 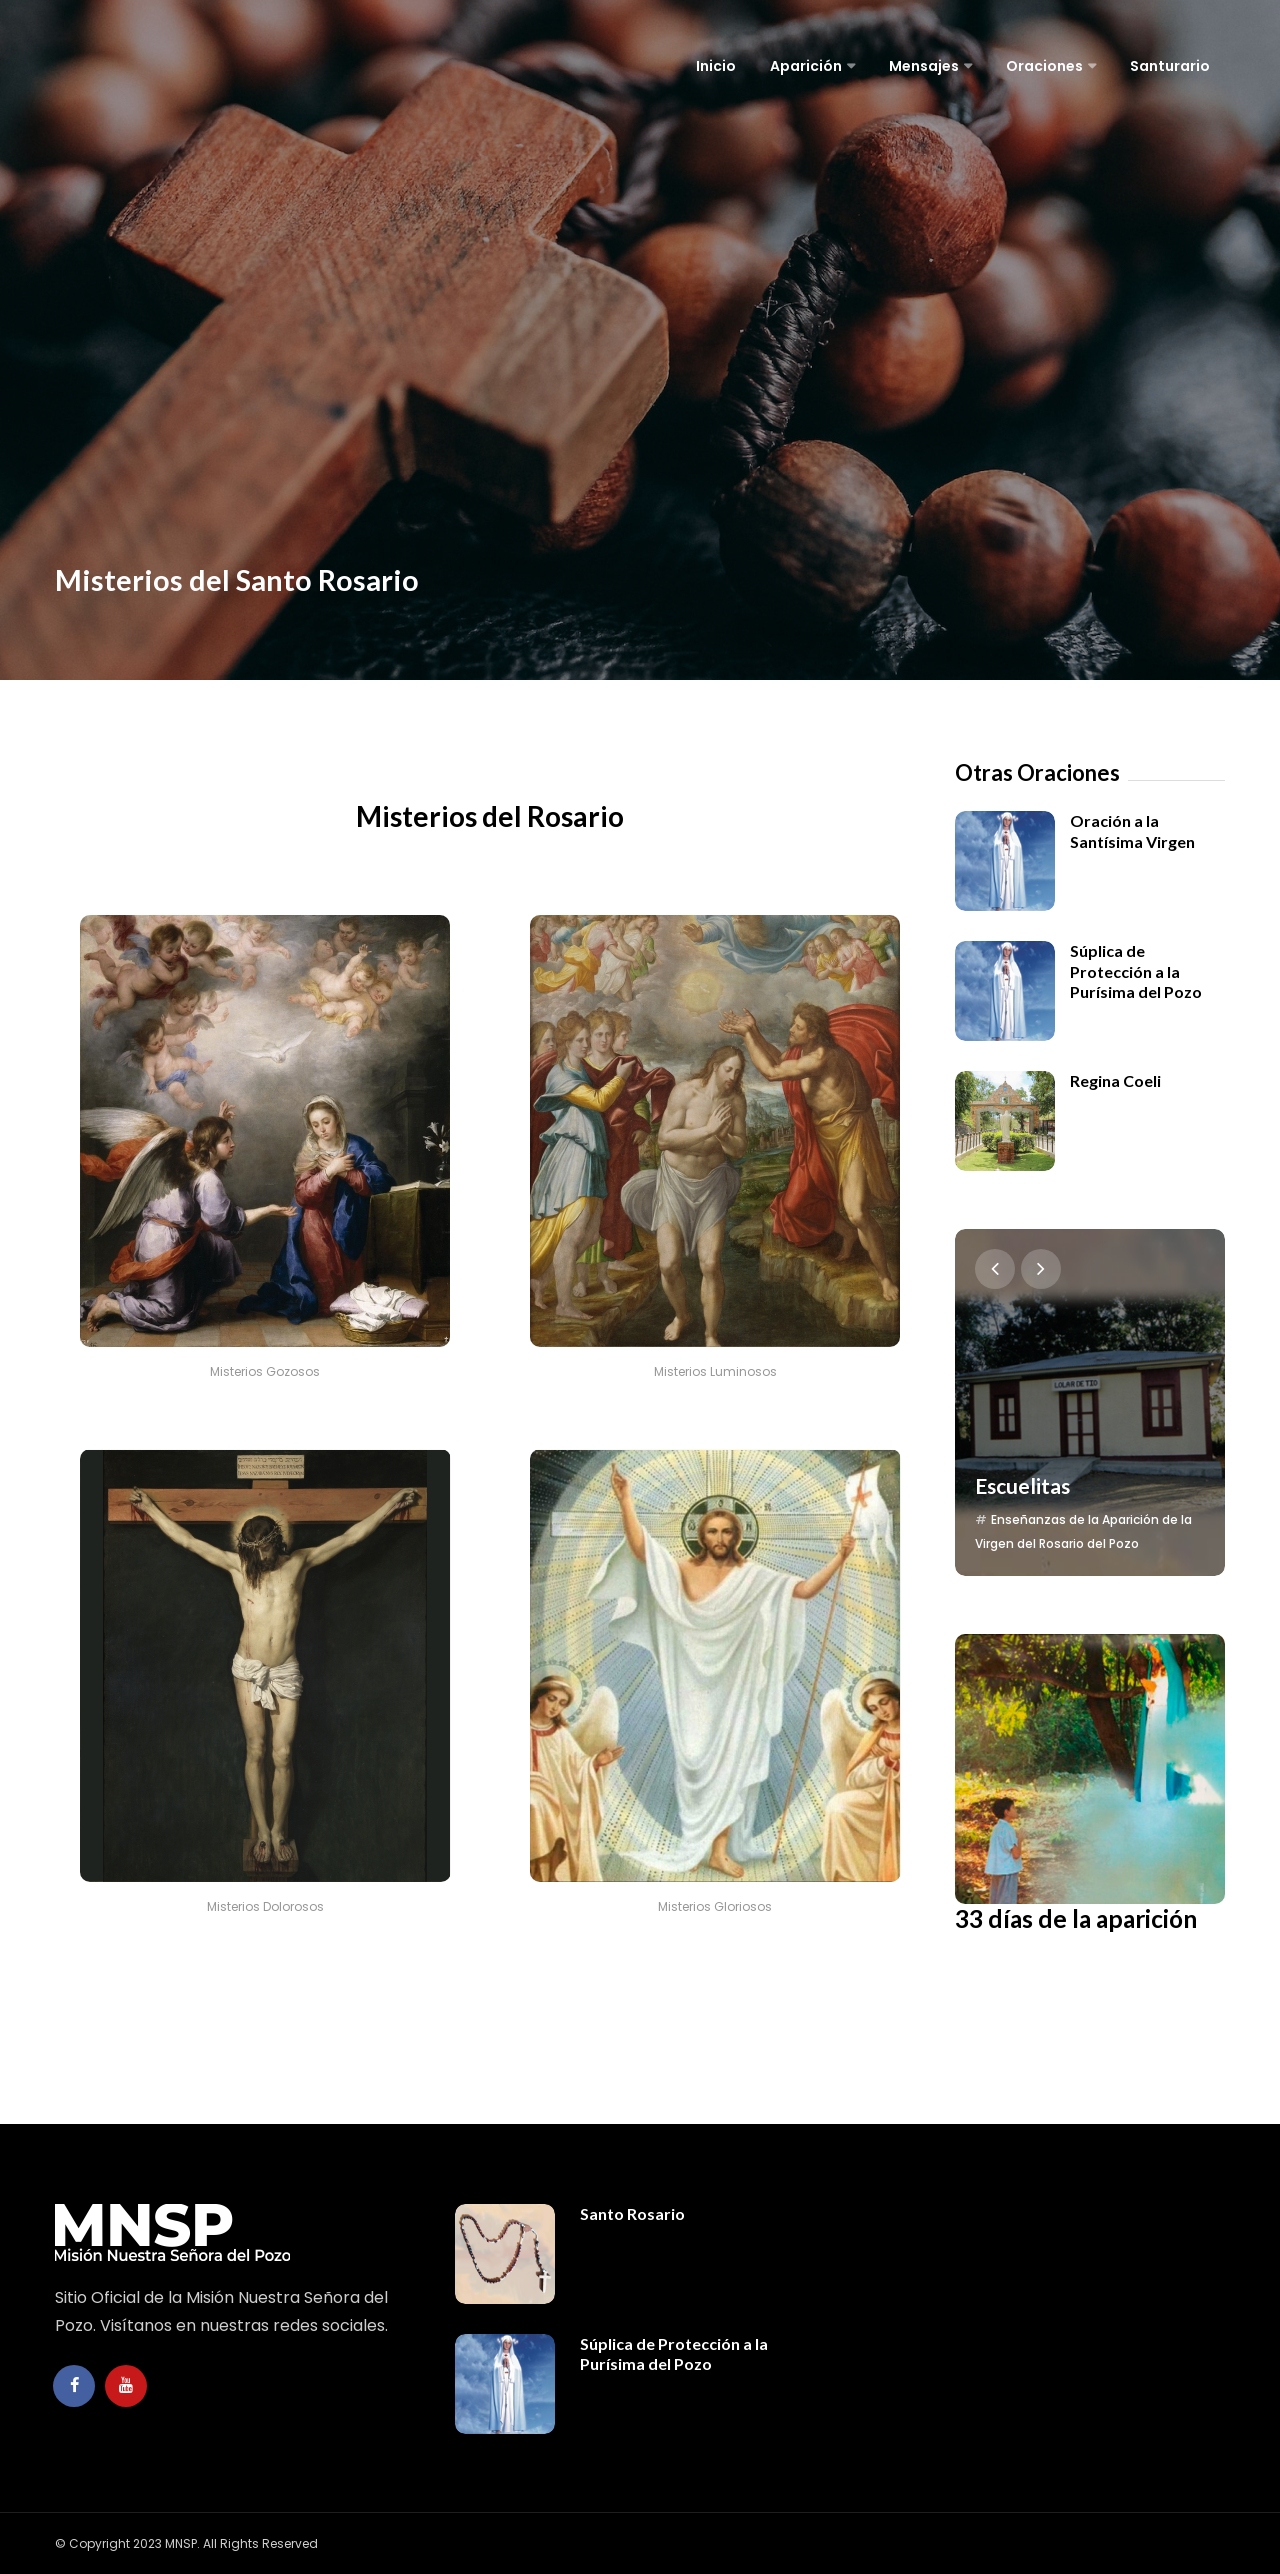 I want to click on Santo Rosario, so click(x=632, y=2213).